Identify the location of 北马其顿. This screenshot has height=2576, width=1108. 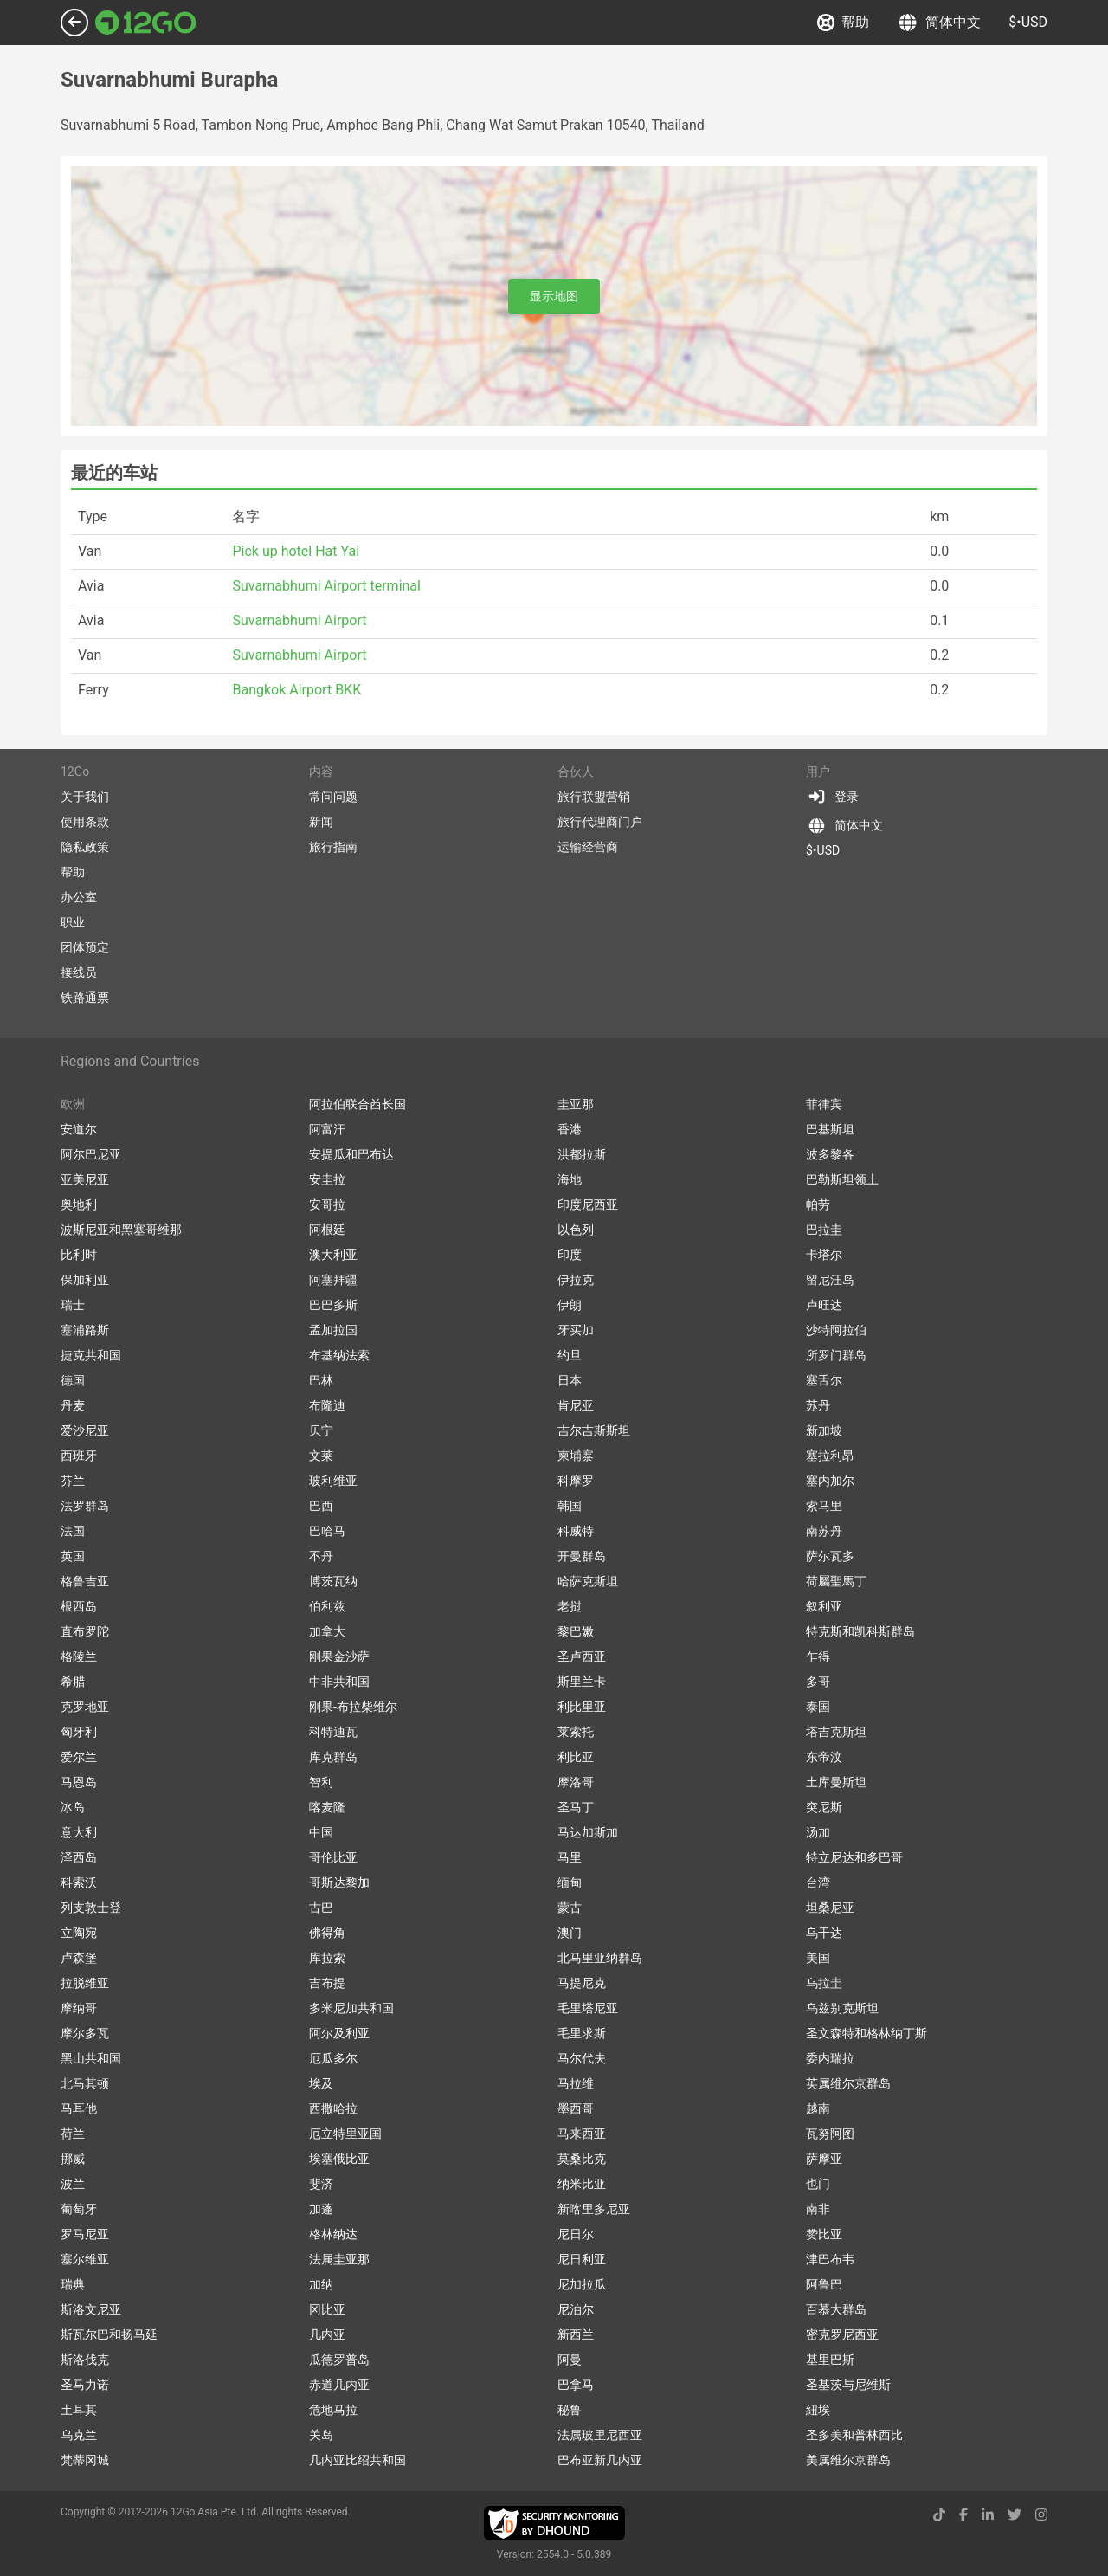
(85, 2083).